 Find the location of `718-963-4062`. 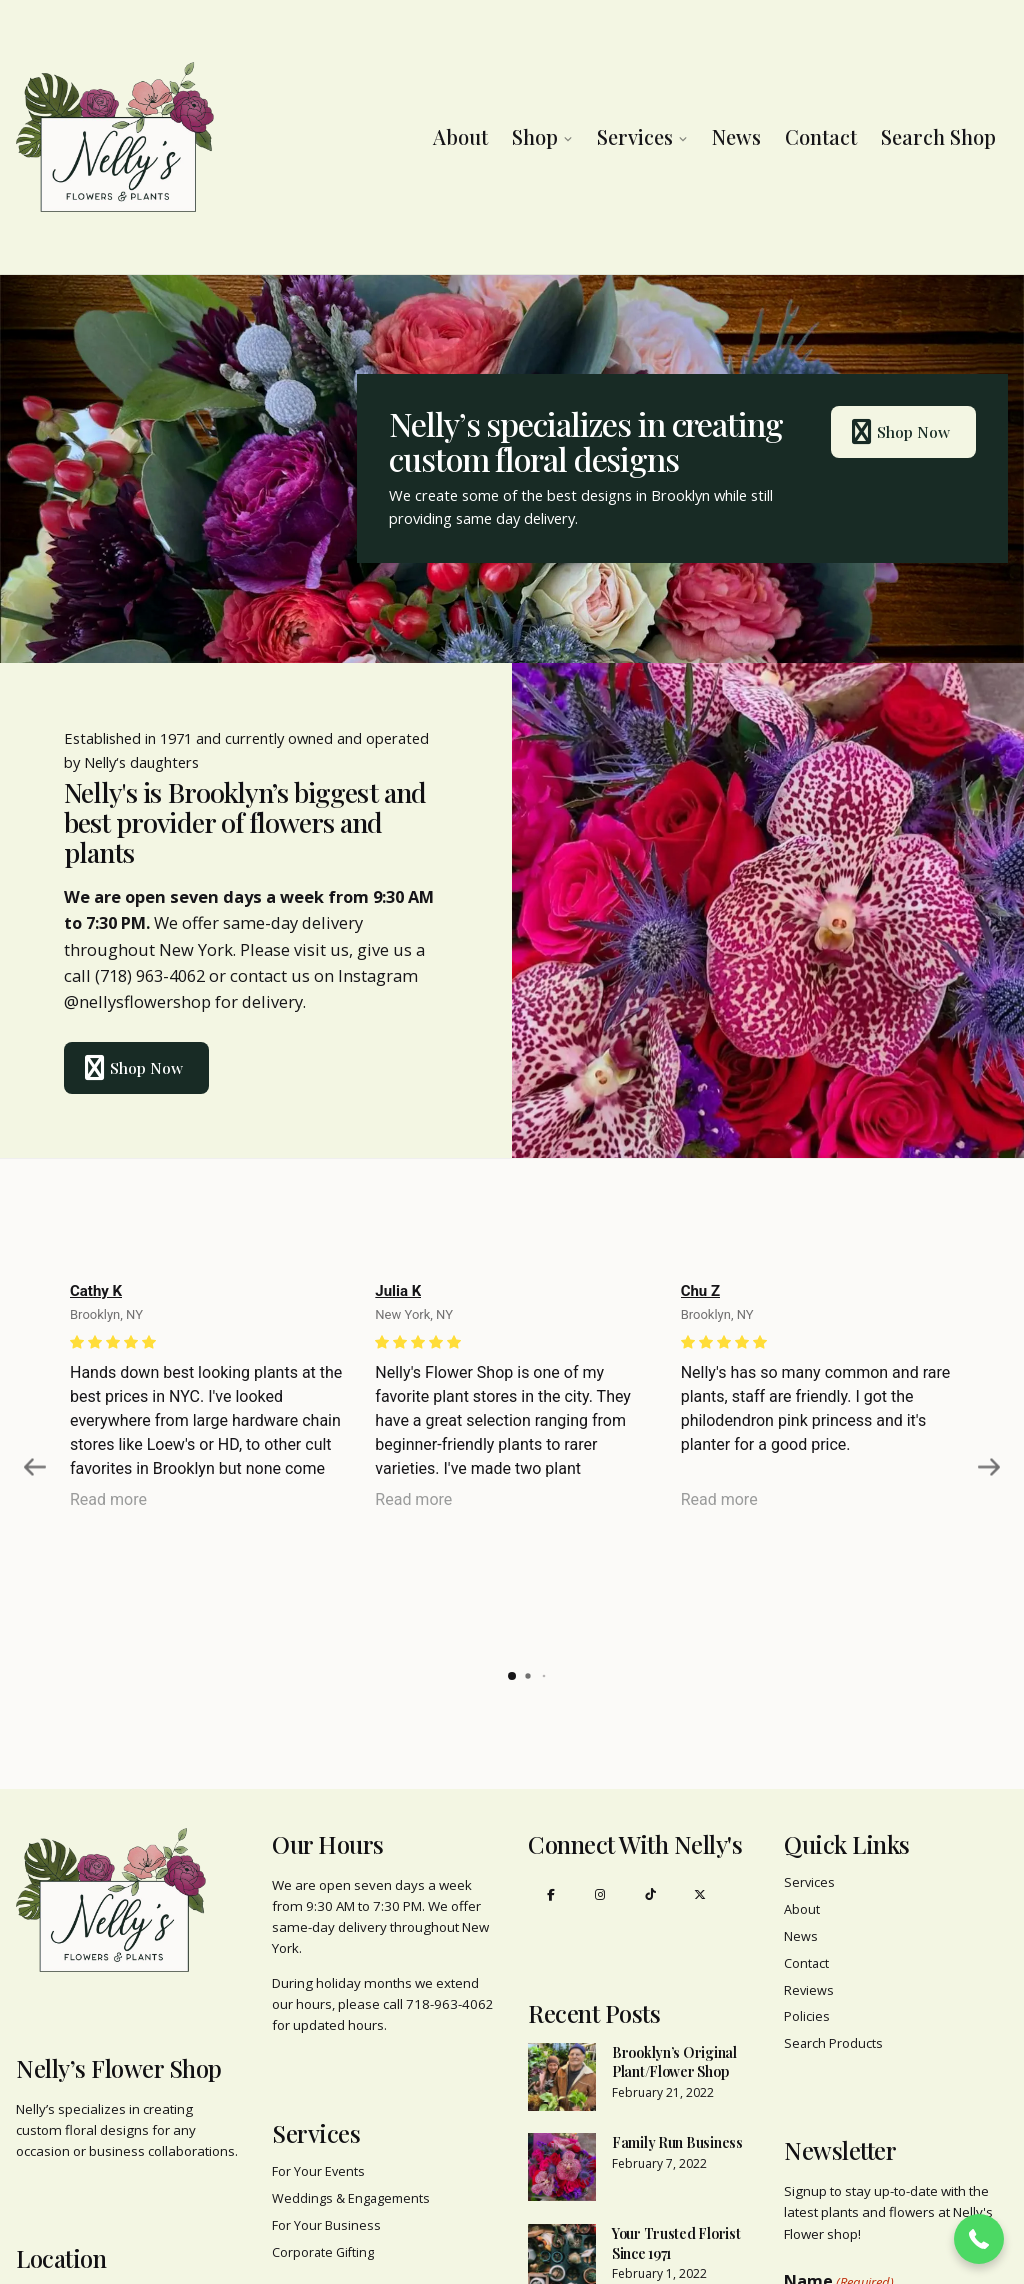

718-963-4062 is located at coordinates (450, 1928).